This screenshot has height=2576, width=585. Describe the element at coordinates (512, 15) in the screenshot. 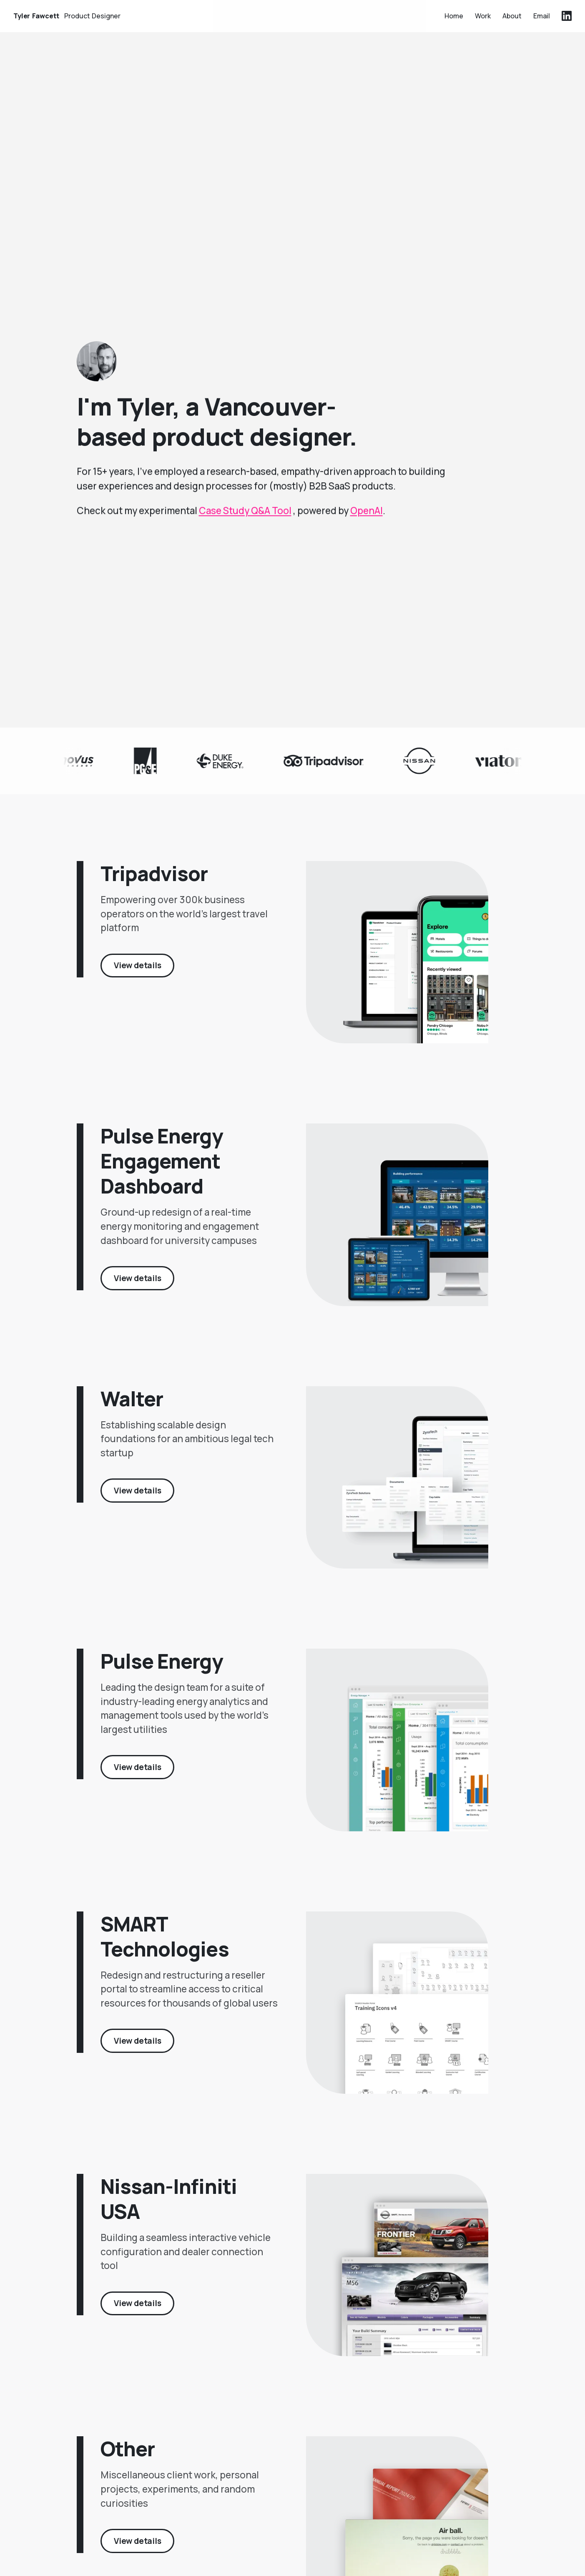

I see `About` at that location.